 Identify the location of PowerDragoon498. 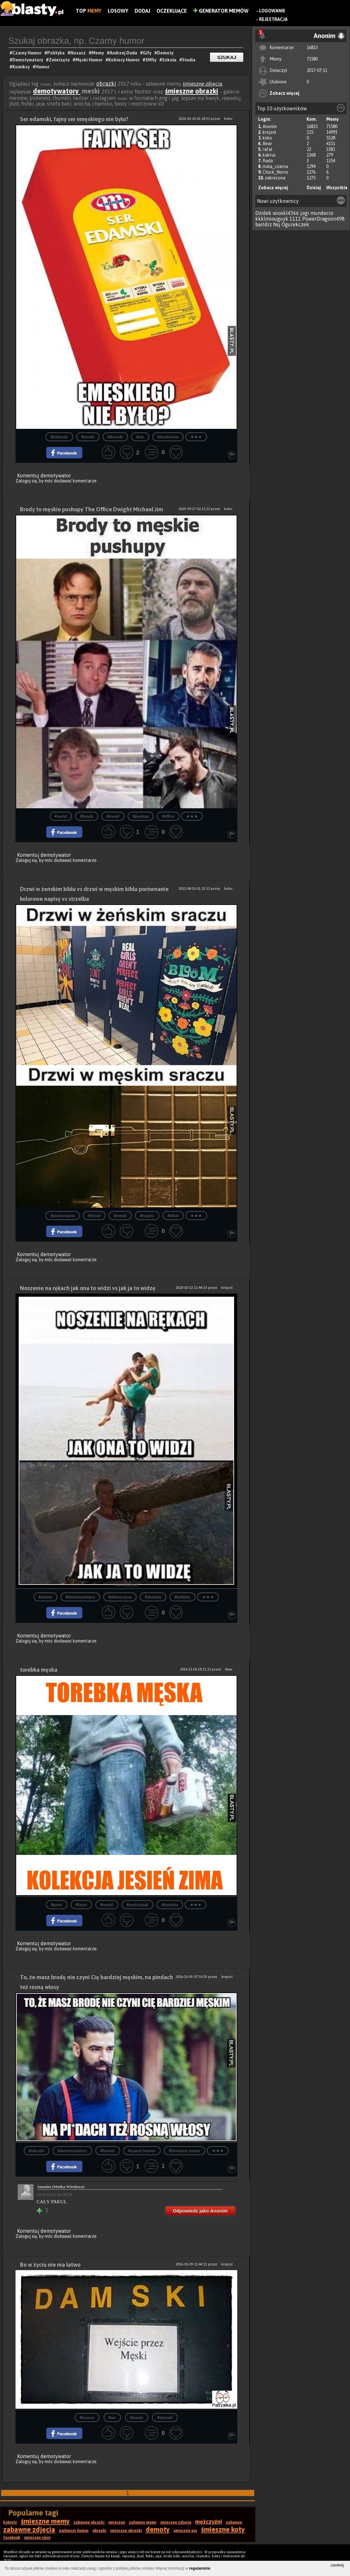
(323, 219).